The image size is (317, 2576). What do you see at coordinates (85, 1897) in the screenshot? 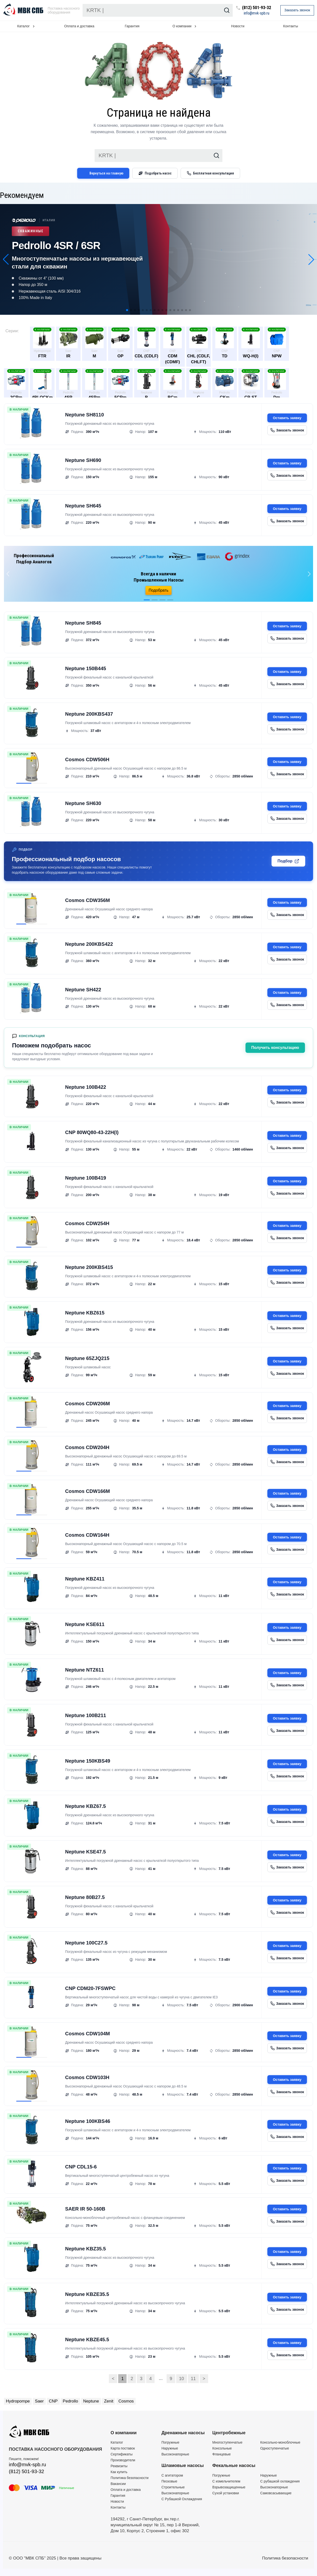
I see `Neptune 80B27.5` at bounding box center [85, 1897].